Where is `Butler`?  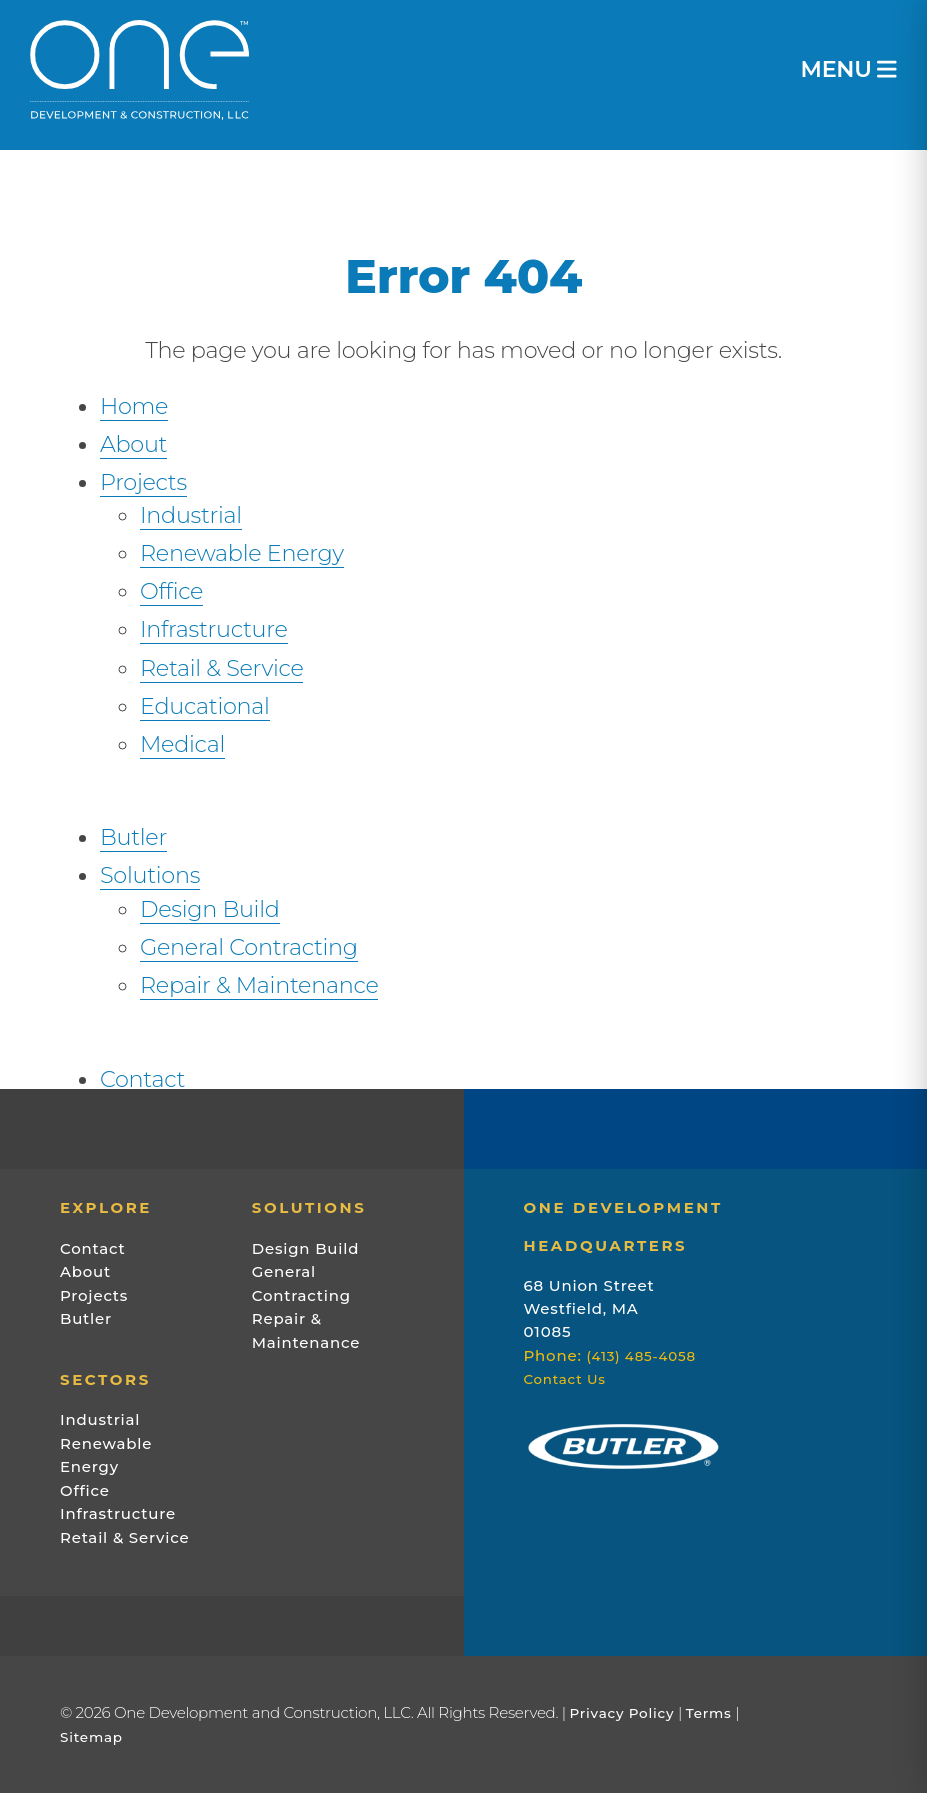 Butler is located at coordinates (133, 837).